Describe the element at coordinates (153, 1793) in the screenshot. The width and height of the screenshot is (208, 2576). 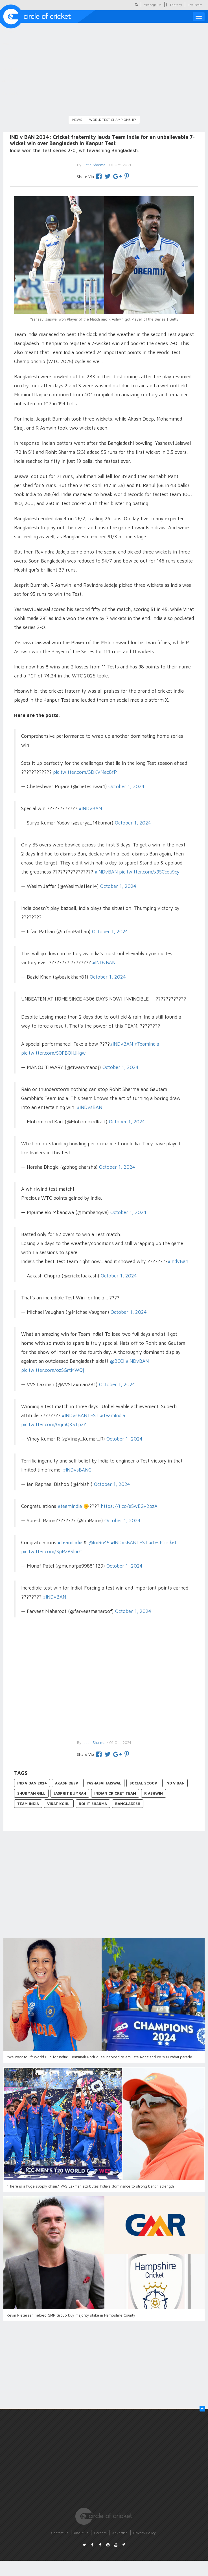
I see `R Ashwin` at that location.